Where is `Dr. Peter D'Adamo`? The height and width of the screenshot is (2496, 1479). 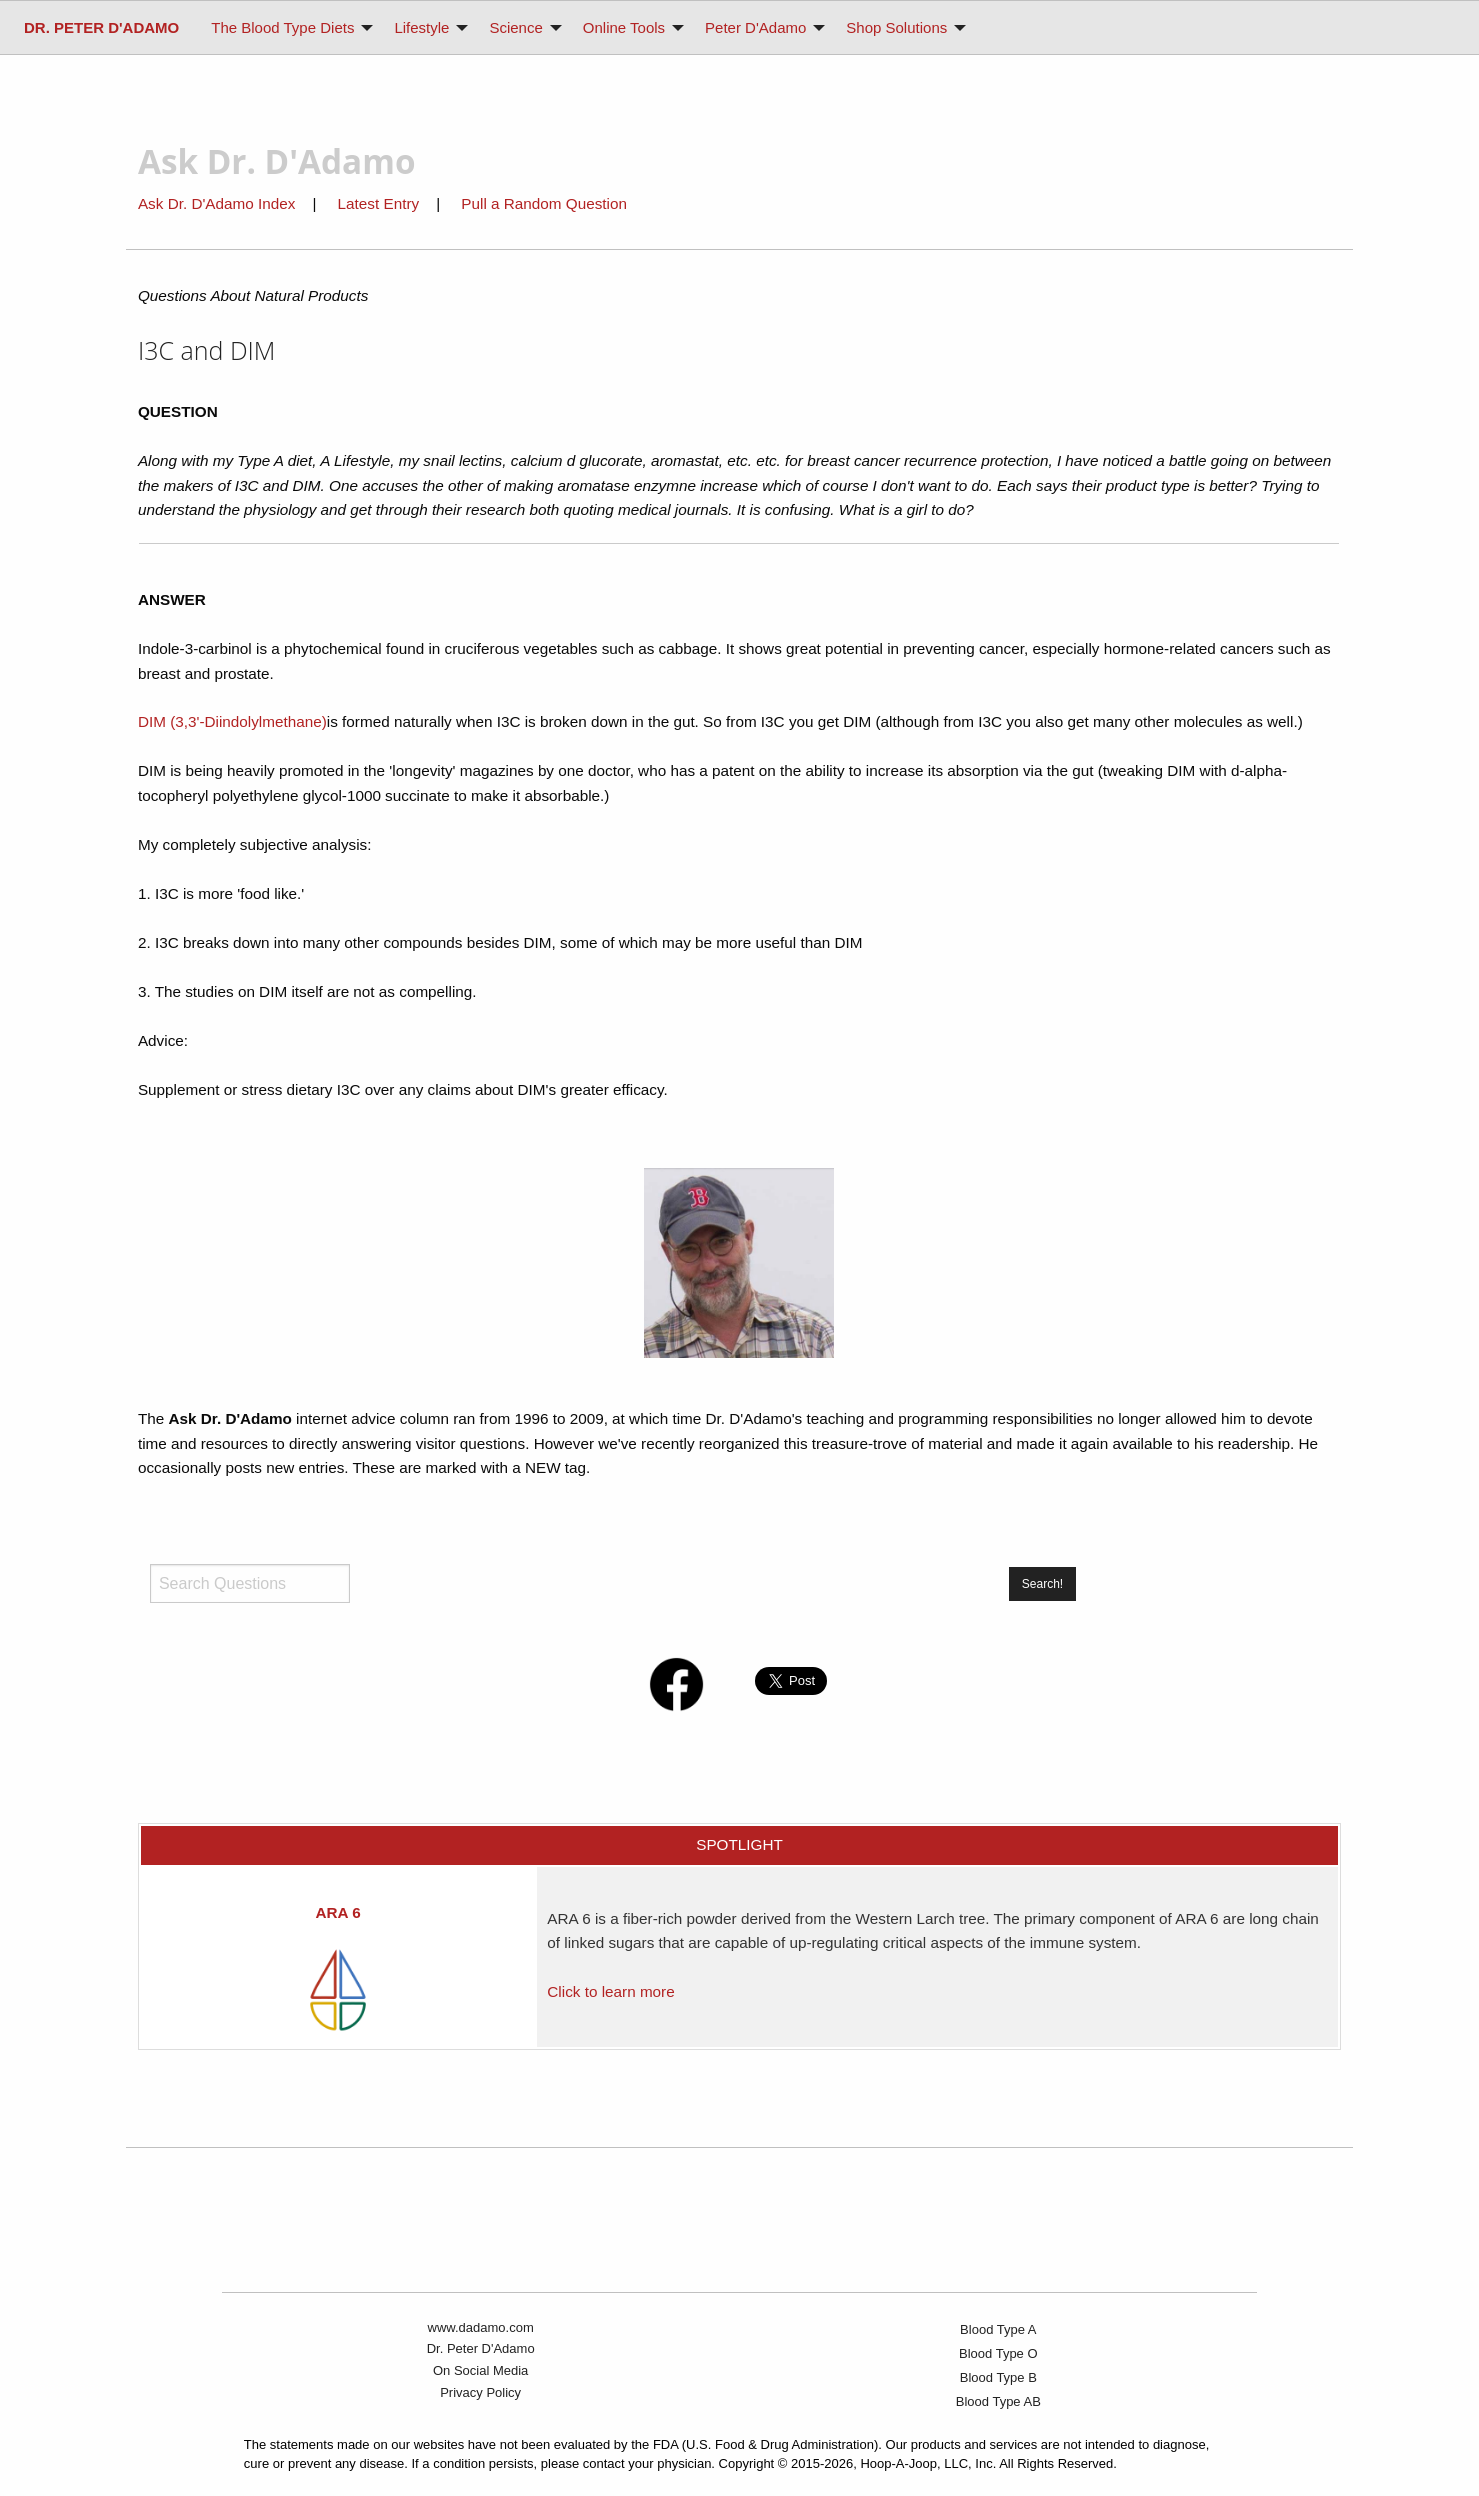 Dr. Peter D'Adamo is located at coordinates (481, 2348).